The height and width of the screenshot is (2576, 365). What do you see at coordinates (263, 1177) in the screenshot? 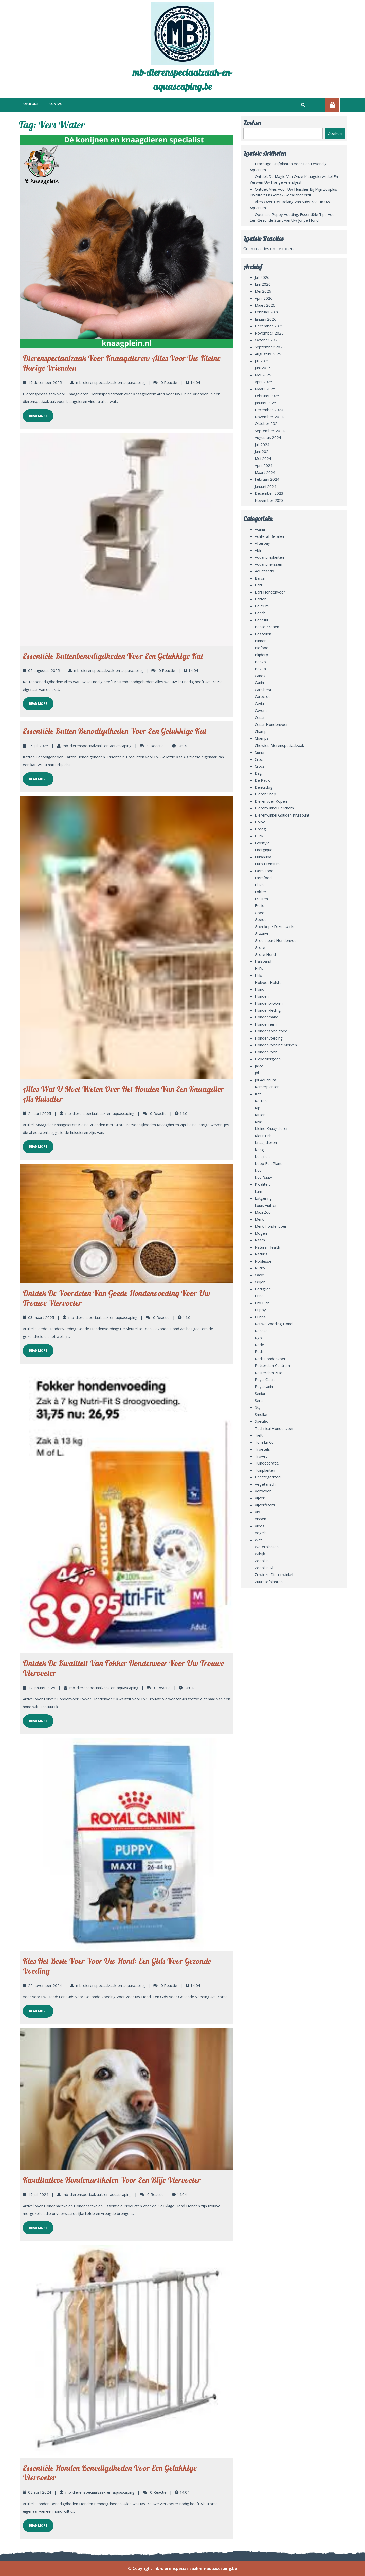
I see `kvv rauw` at bounding box center [263, 1177].